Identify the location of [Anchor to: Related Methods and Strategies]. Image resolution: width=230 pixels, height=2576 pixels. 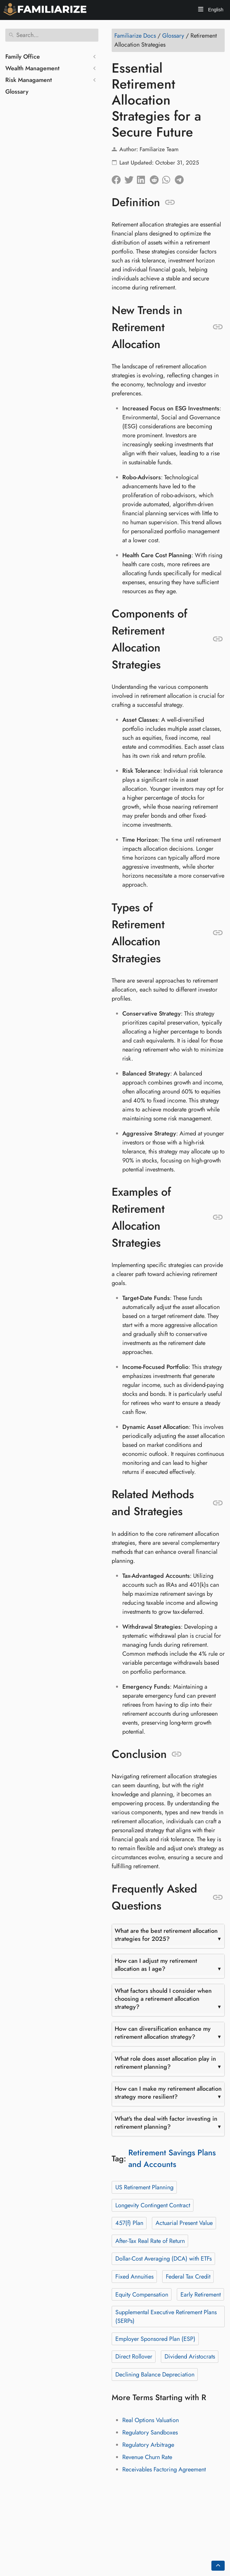
(218, 1503).